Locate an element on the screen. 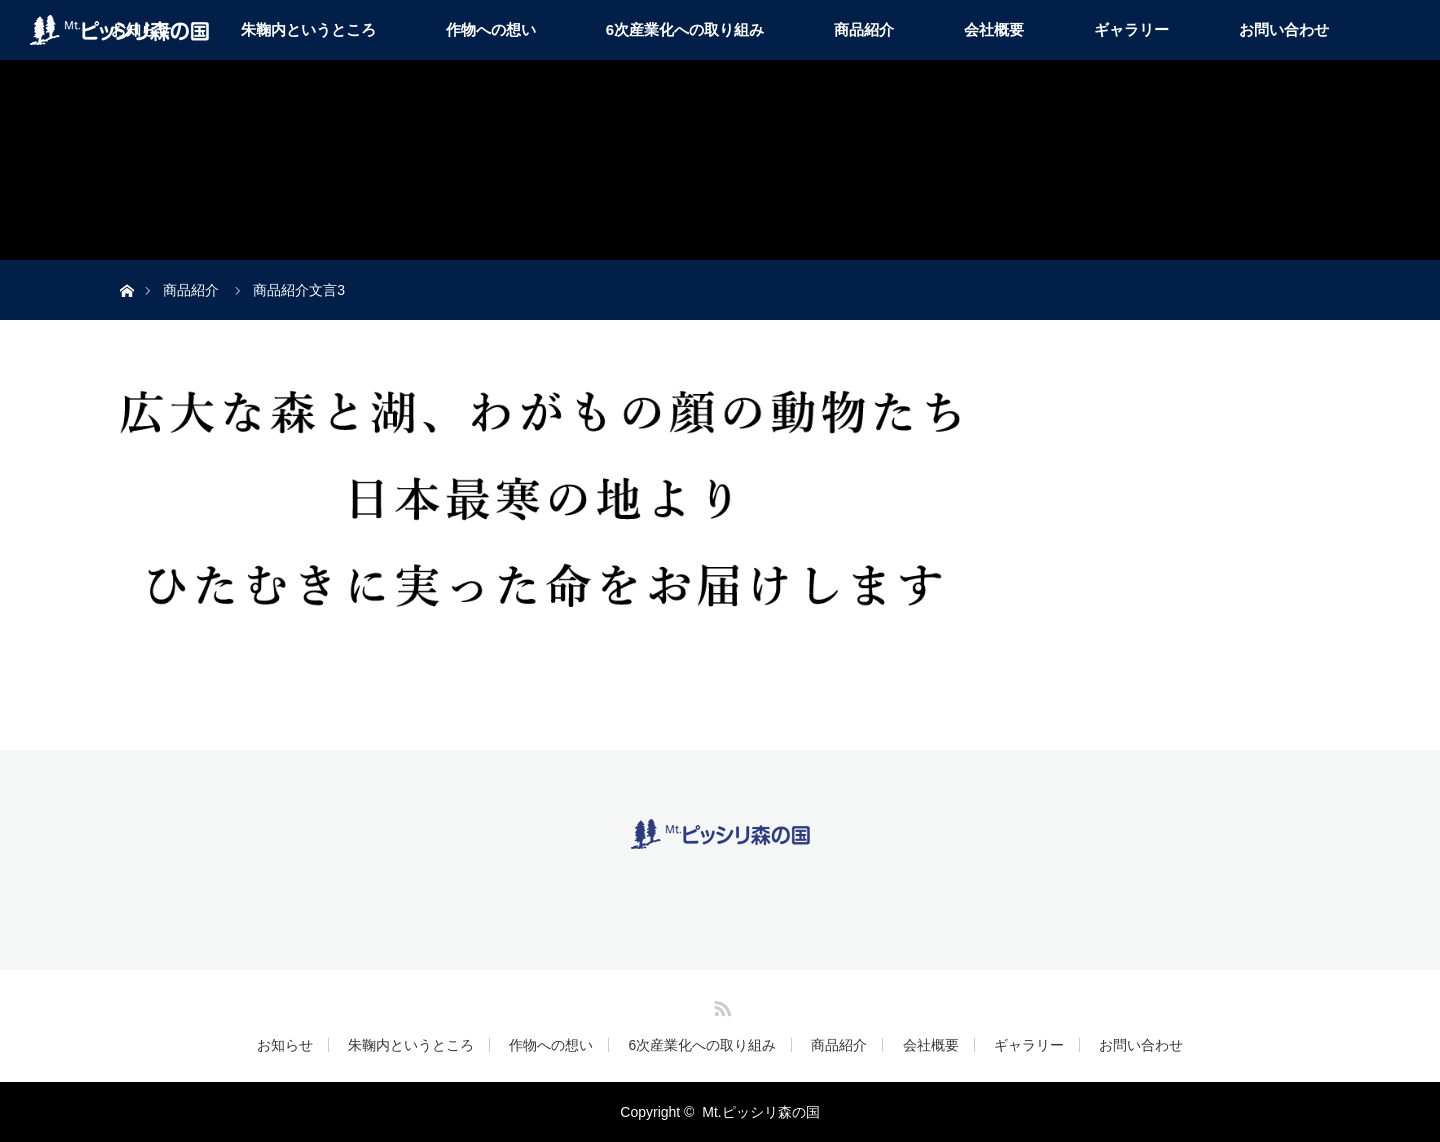 Image resolution: width=1440 pixels, height=1142 pixels. 作物への想い is located at coordinates (491, 29).